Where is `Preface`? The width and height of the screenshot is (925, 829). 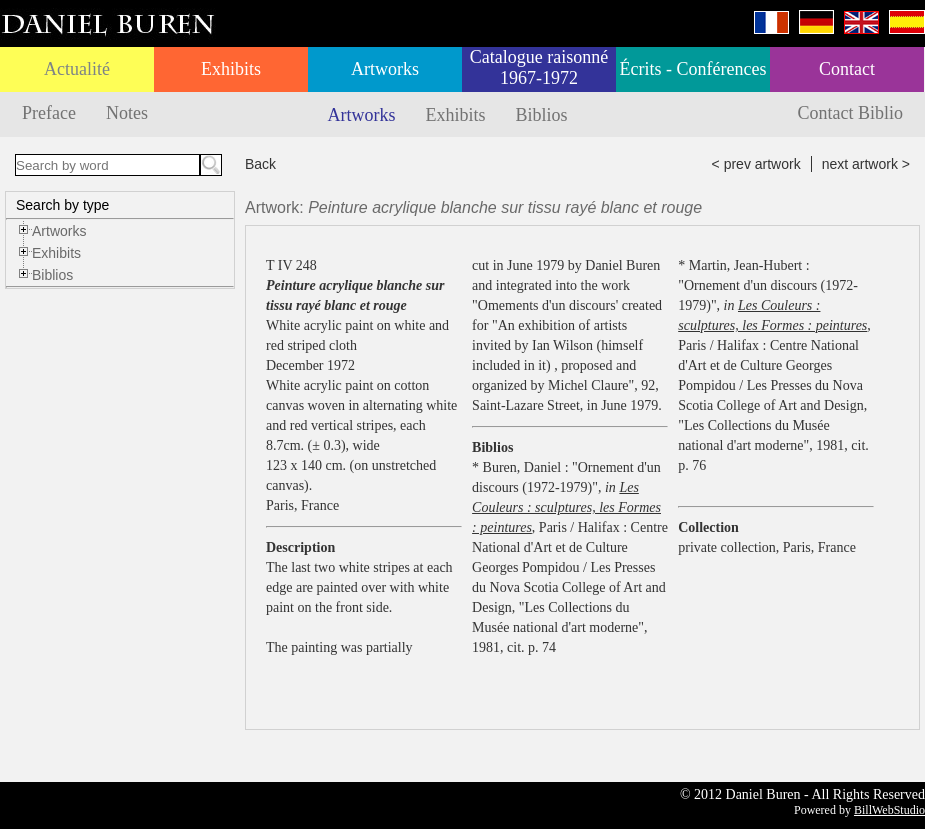
Preface is located at coordinates (49, 113).